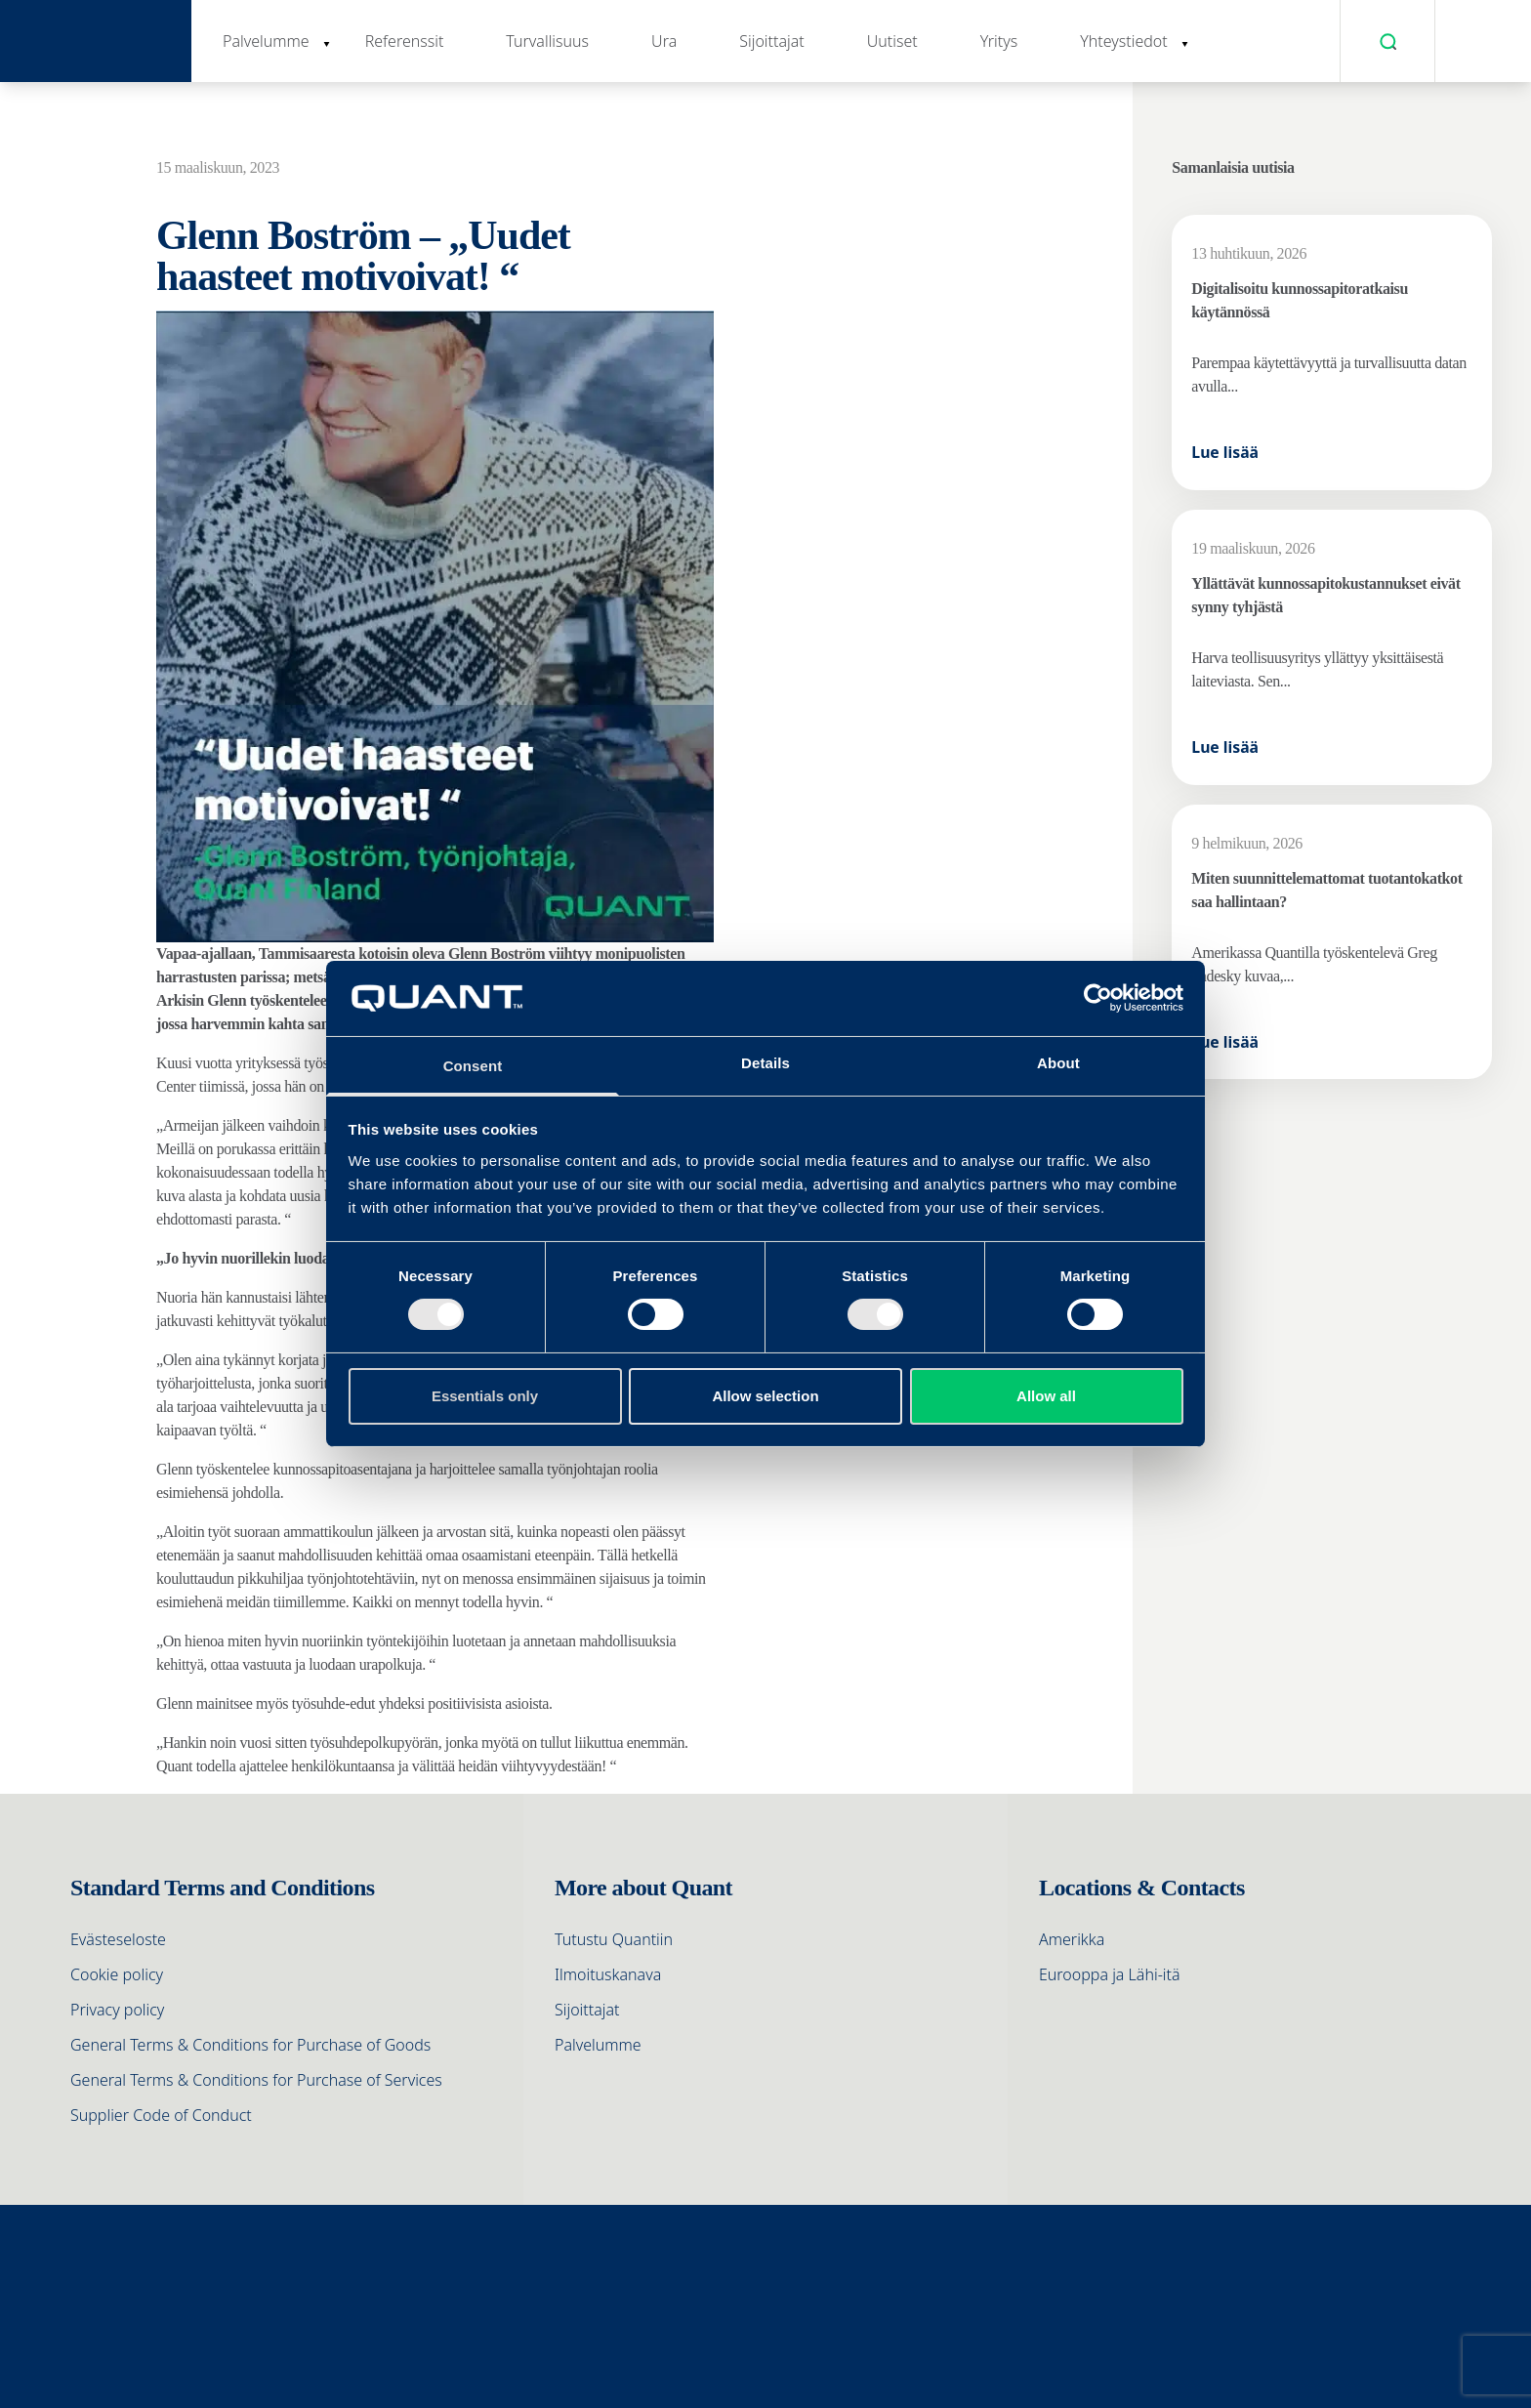 The height and width of the screenshot is (2408, 1531). Describe the element at coordinates (473, 1066) in the screenshot. I see `Consent [tab]` at that location.